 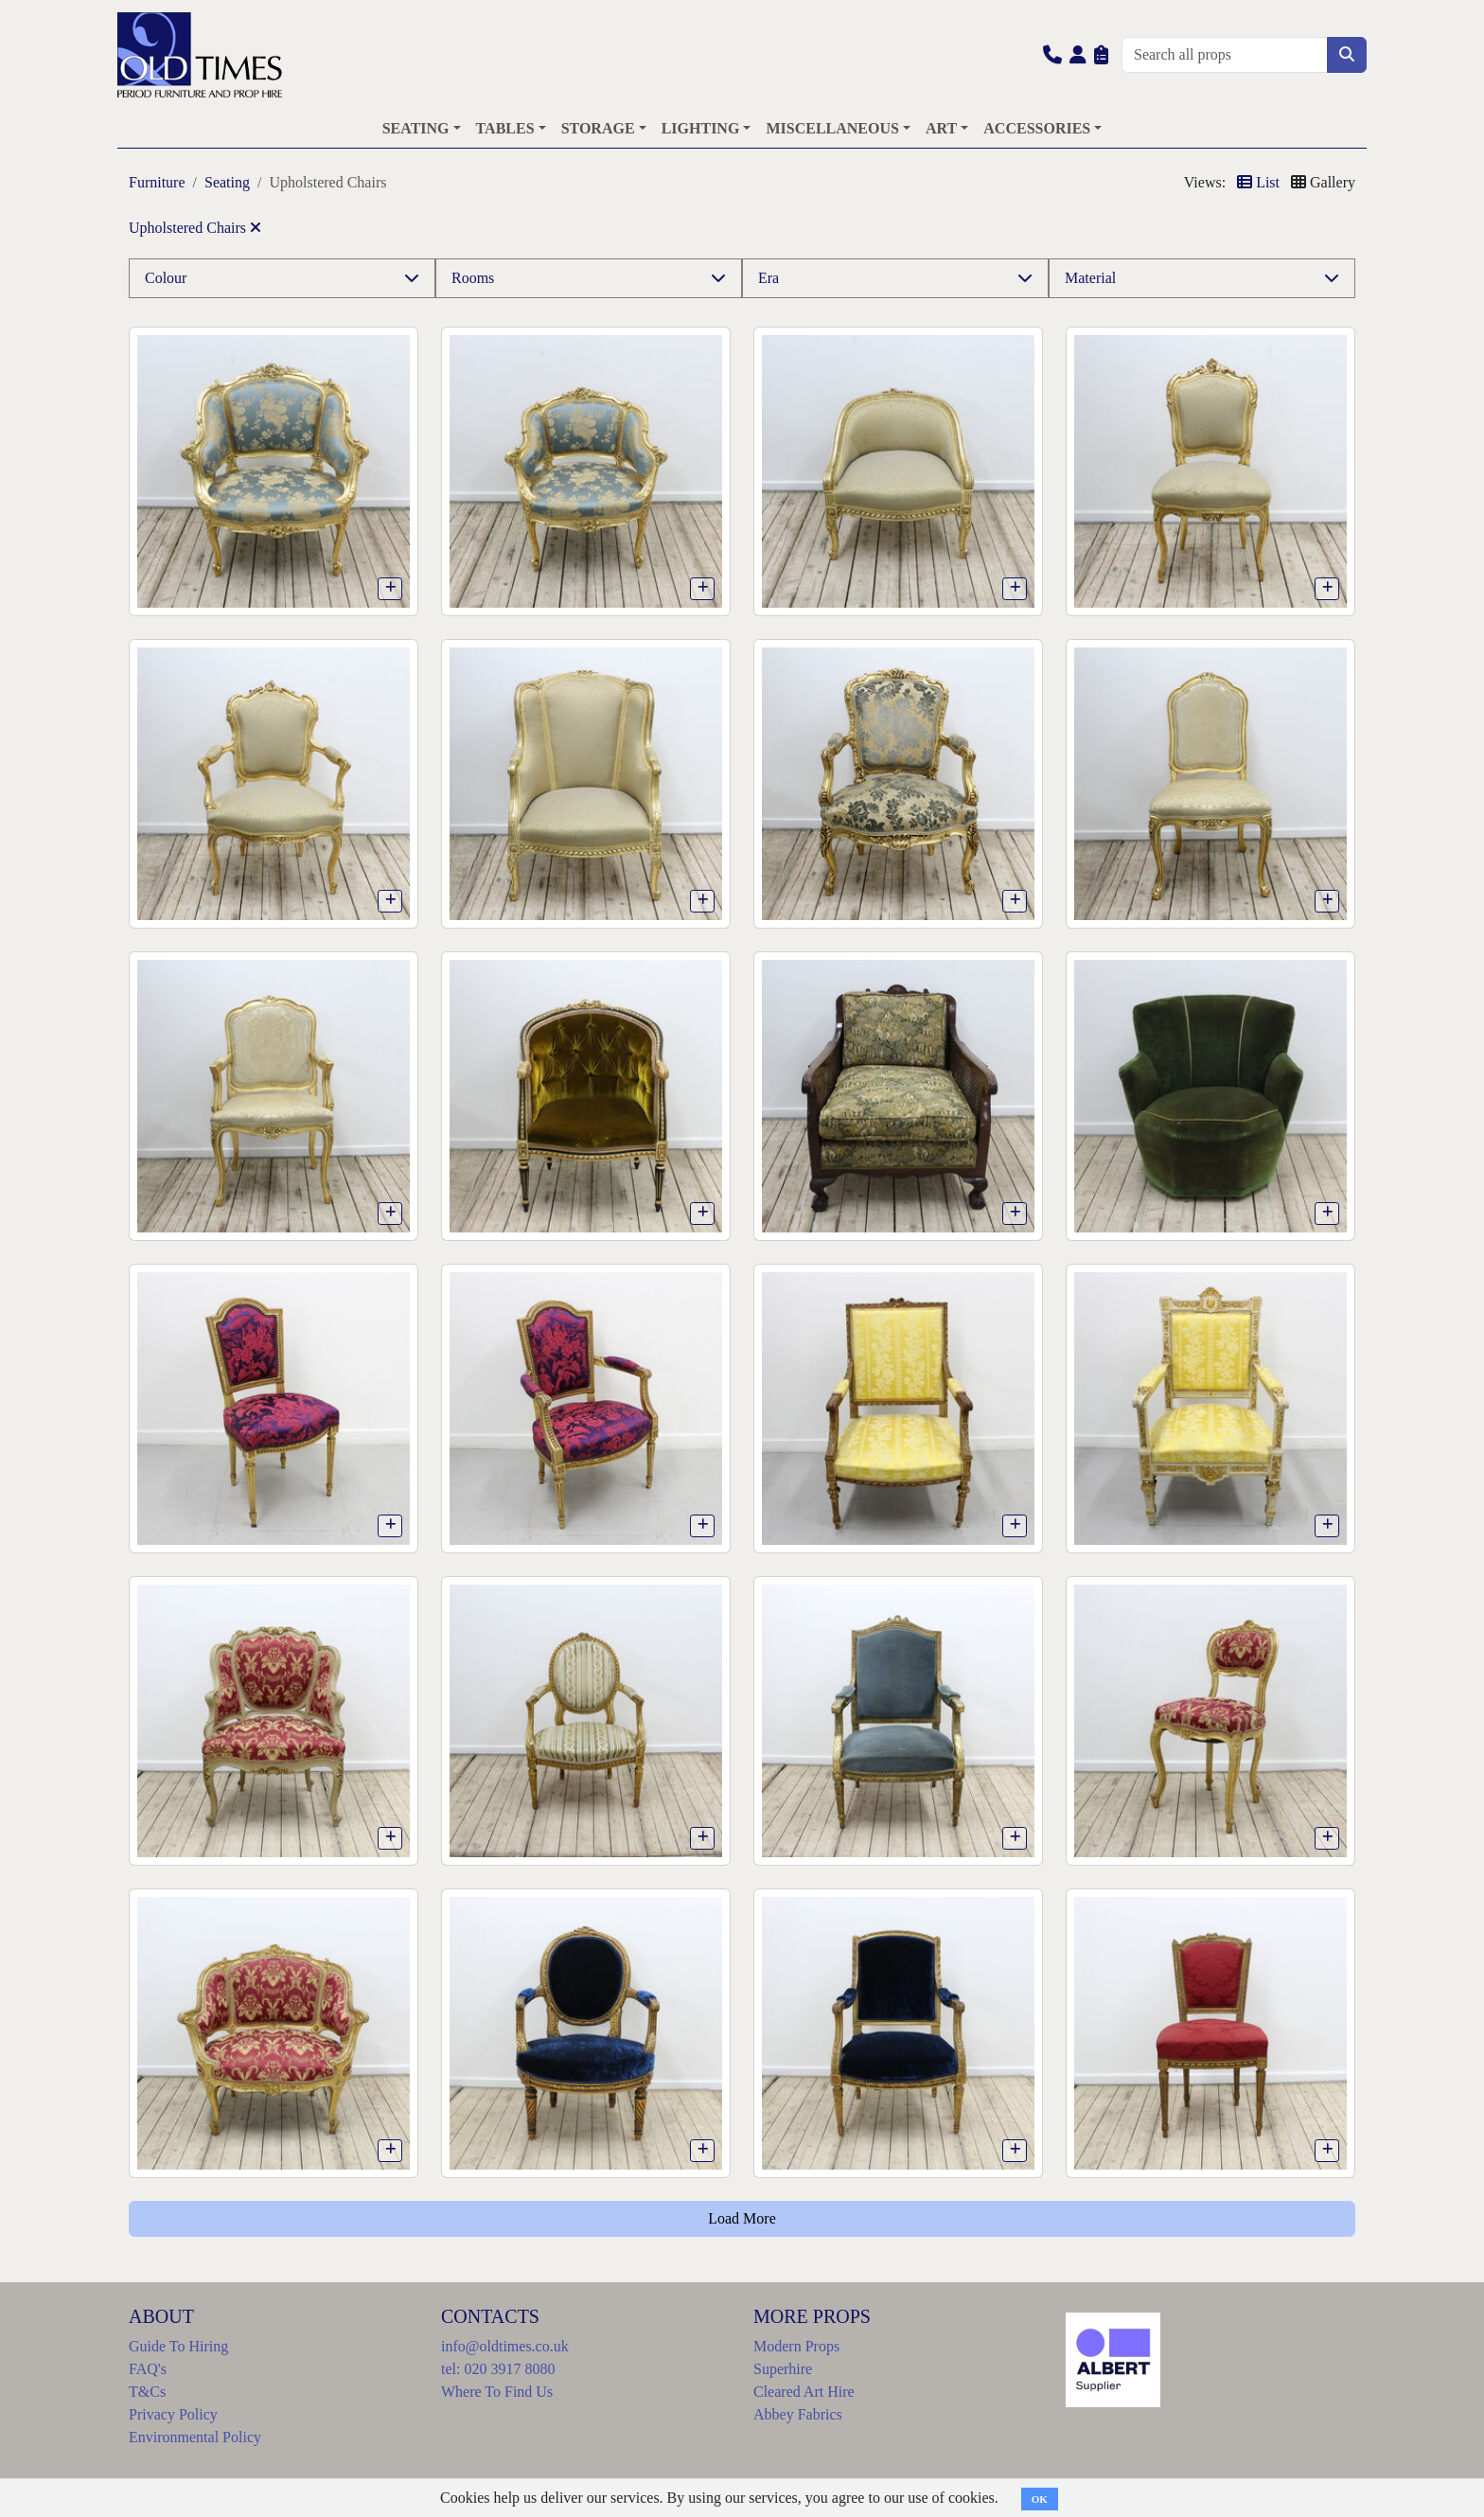 What do you see at coordinates (701, 128) in the screenshot?
I see `LIGHTING` at bounding box center [701, 128].